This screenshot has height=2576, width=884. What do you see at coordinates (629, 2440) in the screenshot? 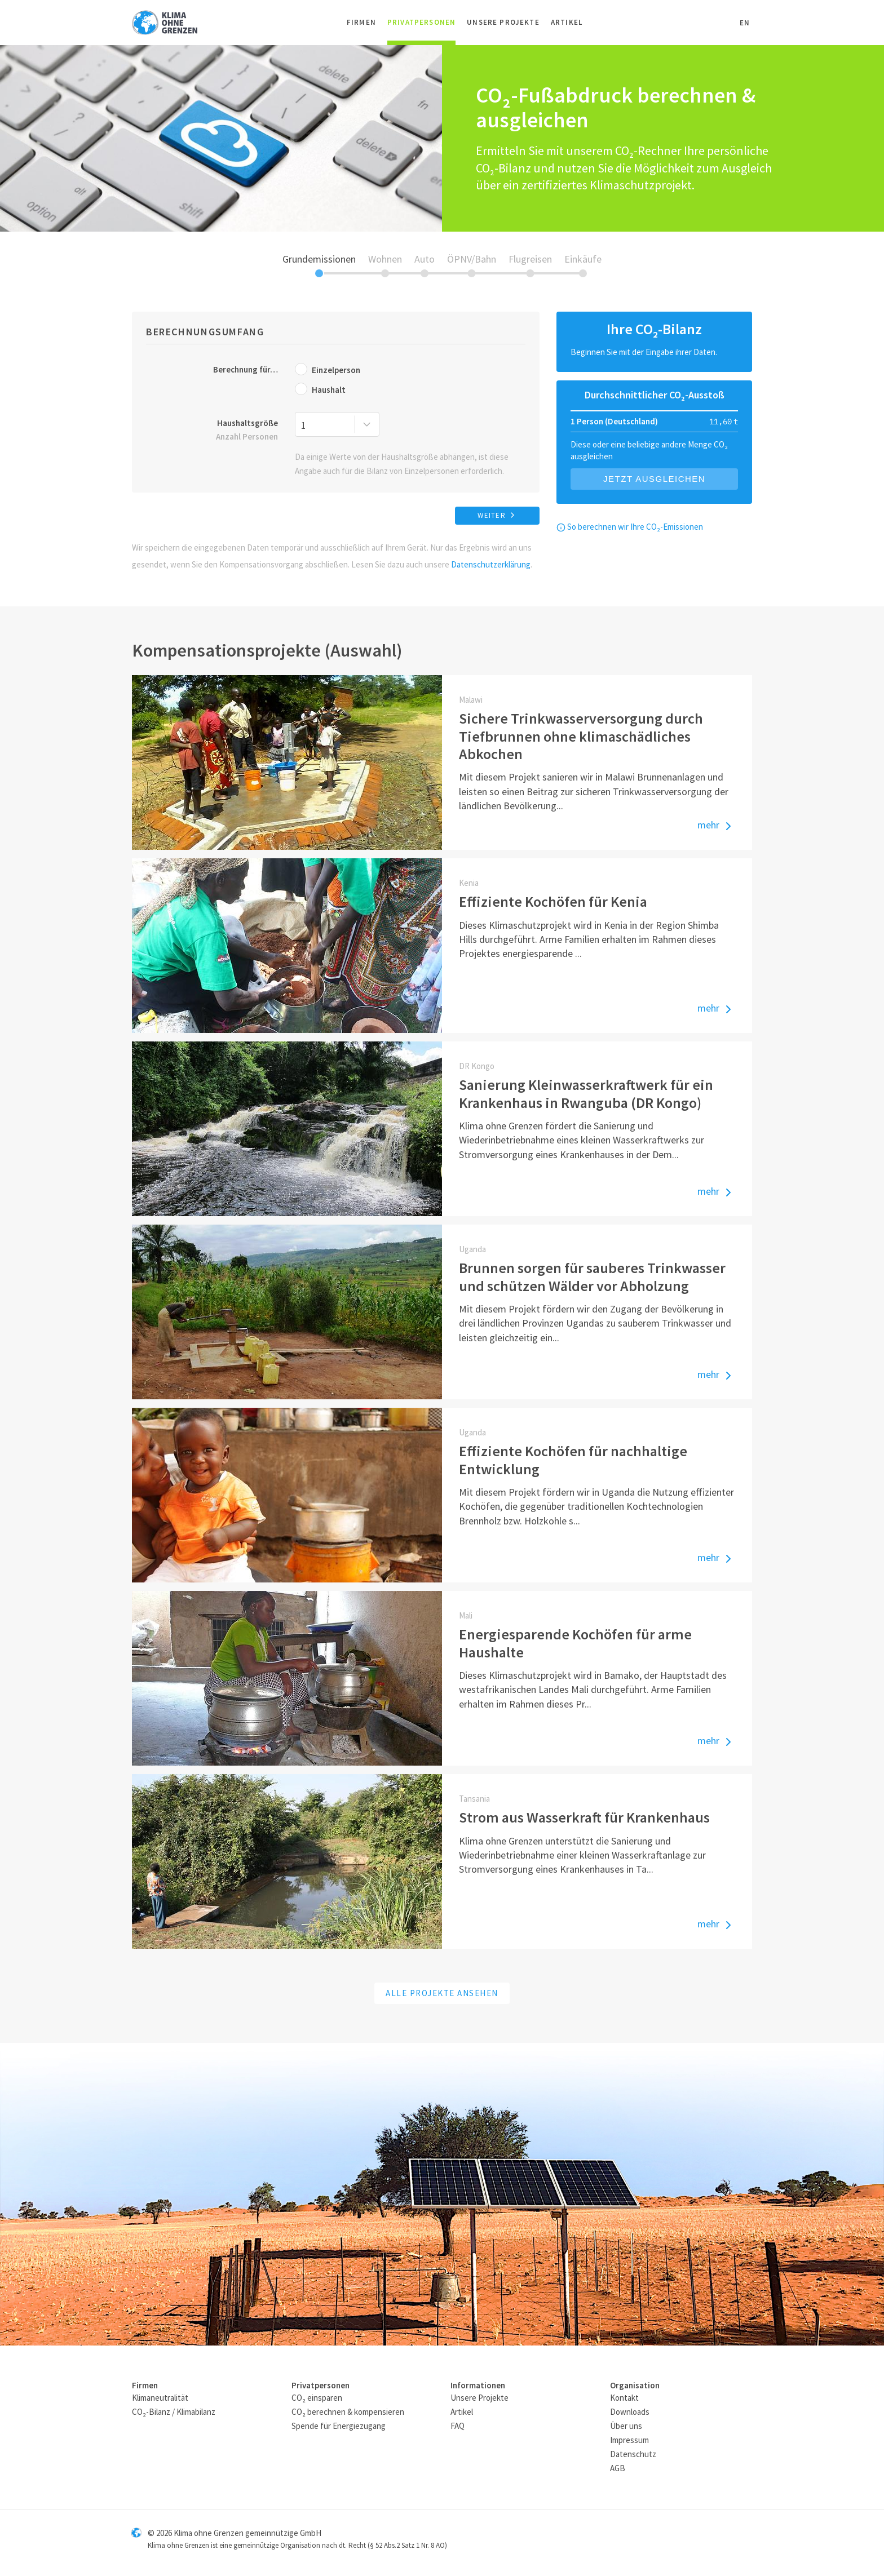
I see `Impressum` at bounding box center [629, 2440].